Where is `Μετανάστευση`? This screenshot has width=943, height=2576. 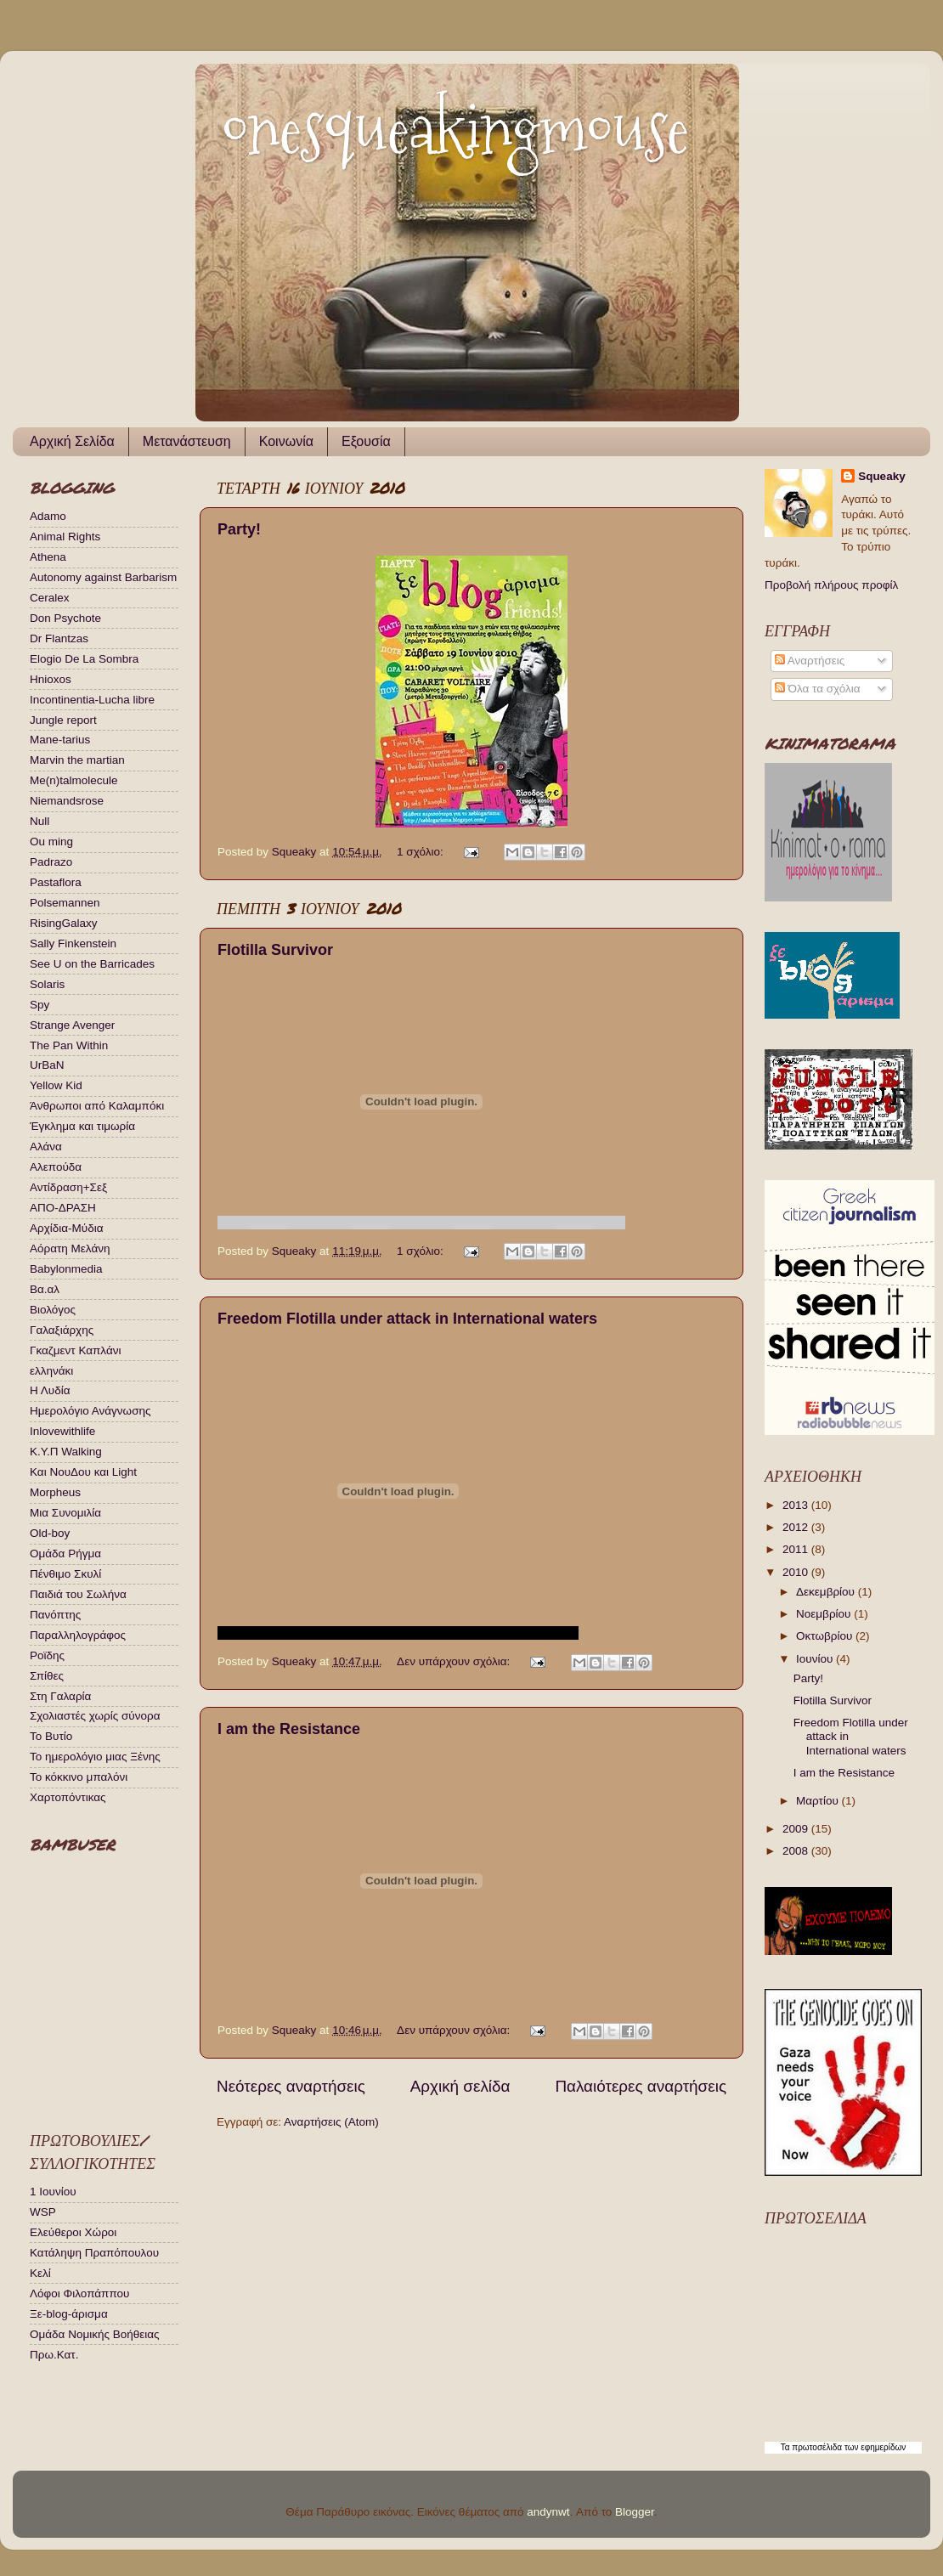 Μετανάστευση is located at coordinates (187, 441).